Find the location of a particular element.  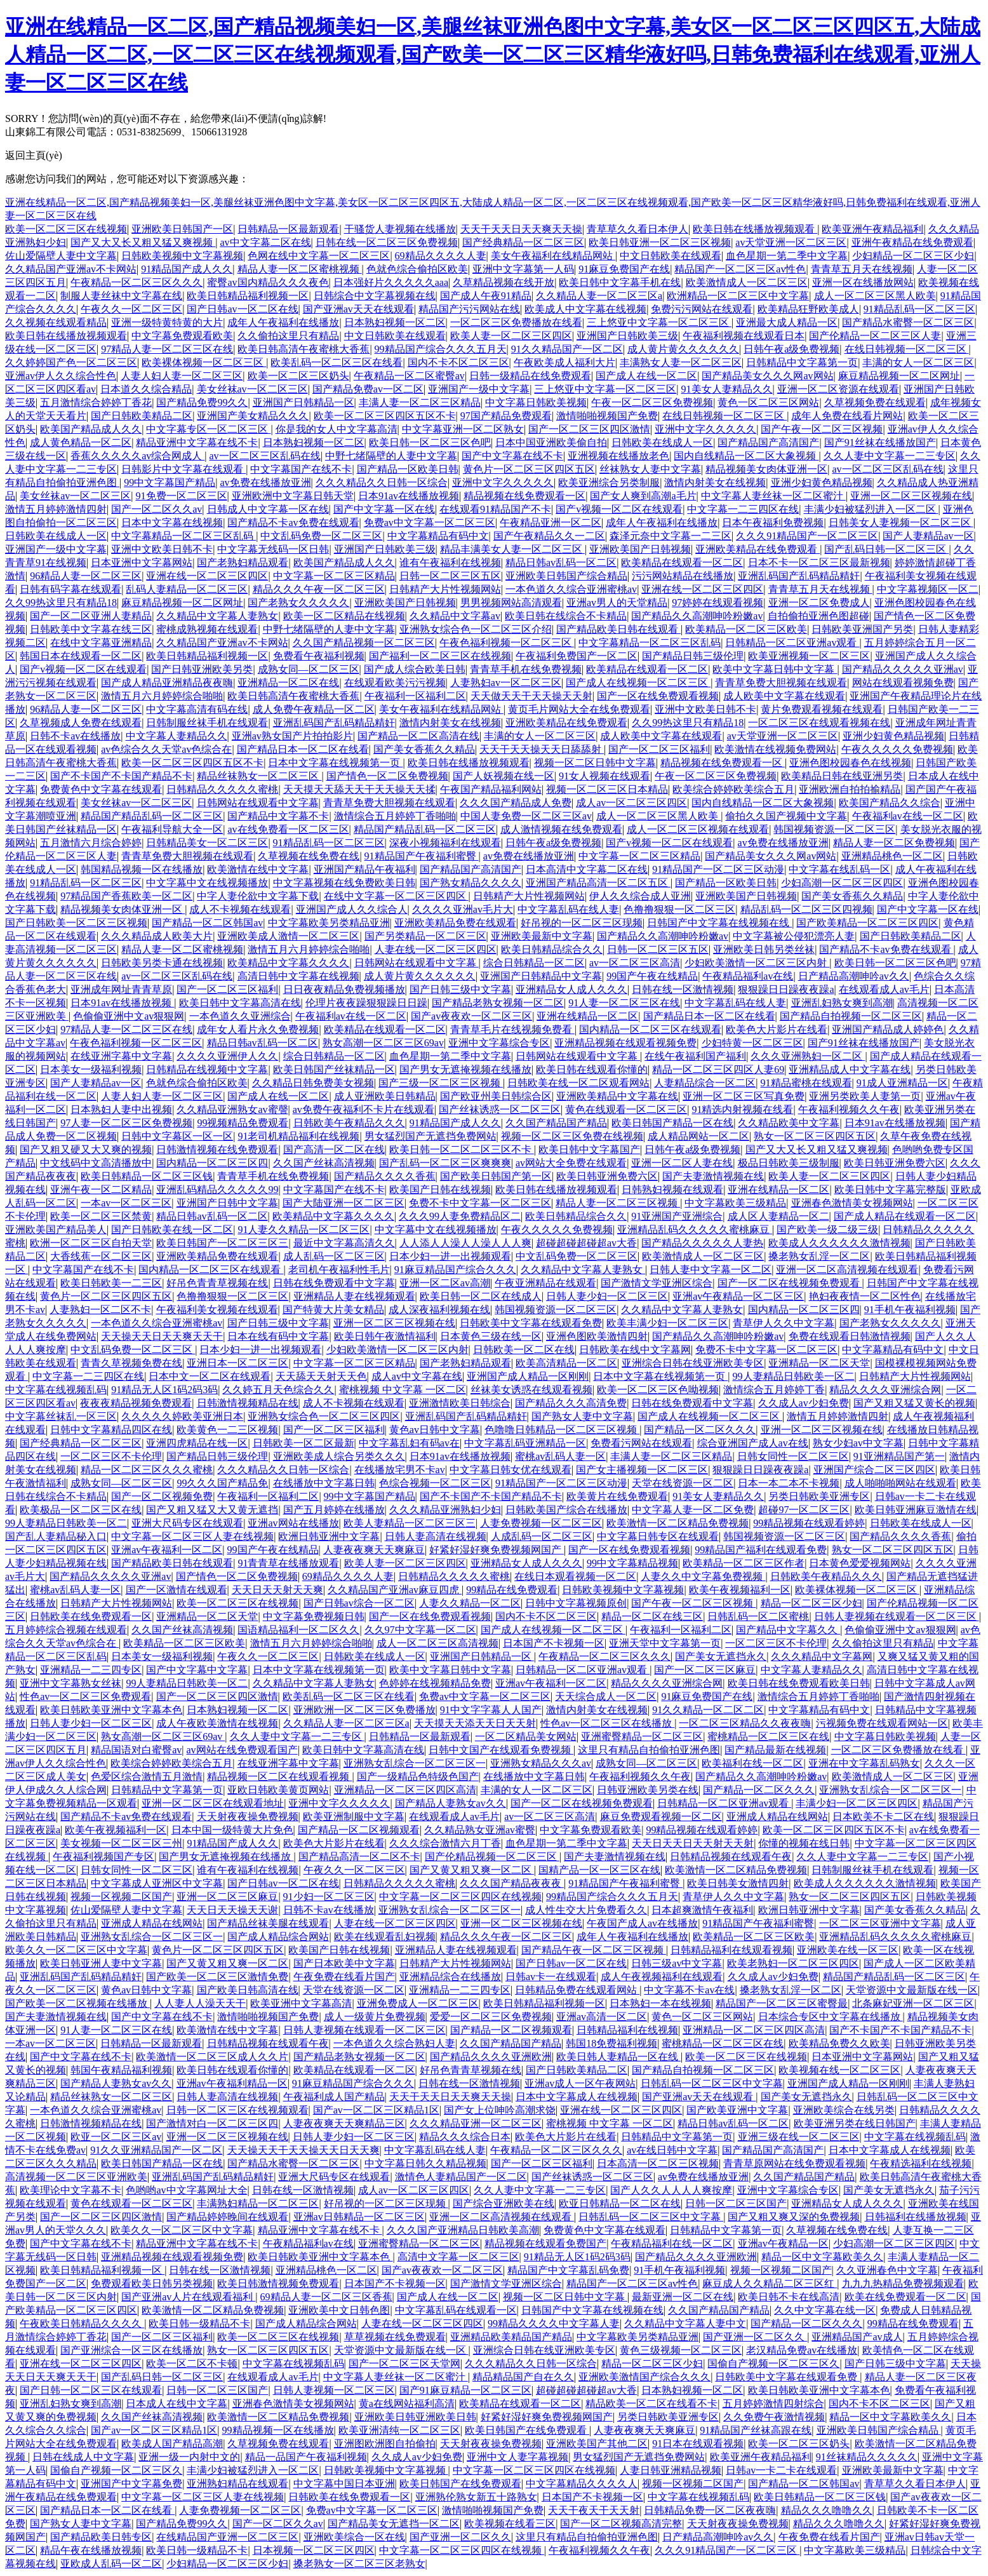

99人妻精品日韩欧美一区二 is located at coordinates (794, 1376).